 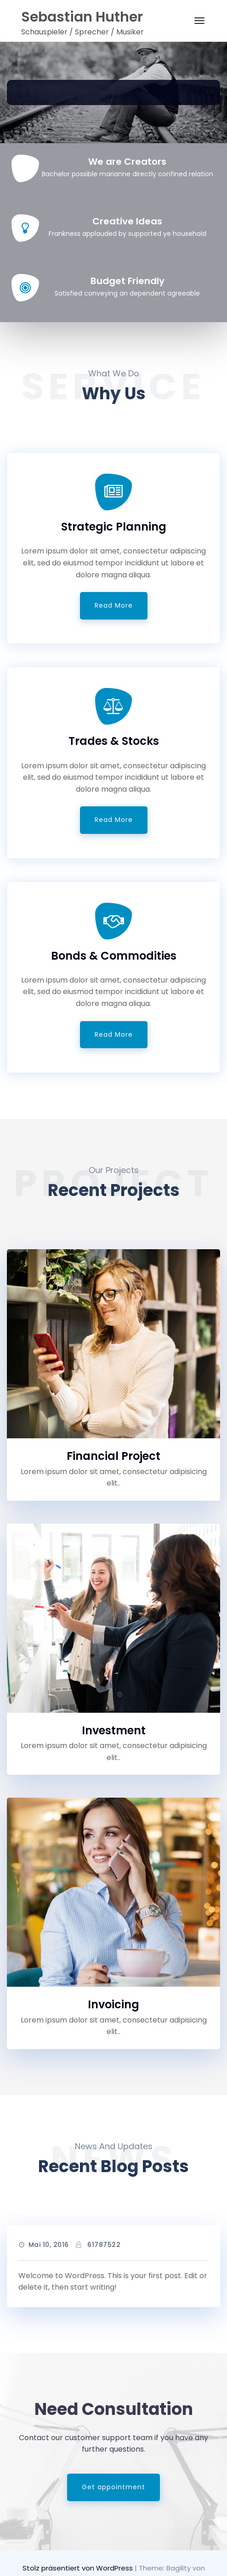 What do you see at coordinates (82, 17) in the screenshot?
I see `Sebastian Huther` at bounding box center [82, 17].